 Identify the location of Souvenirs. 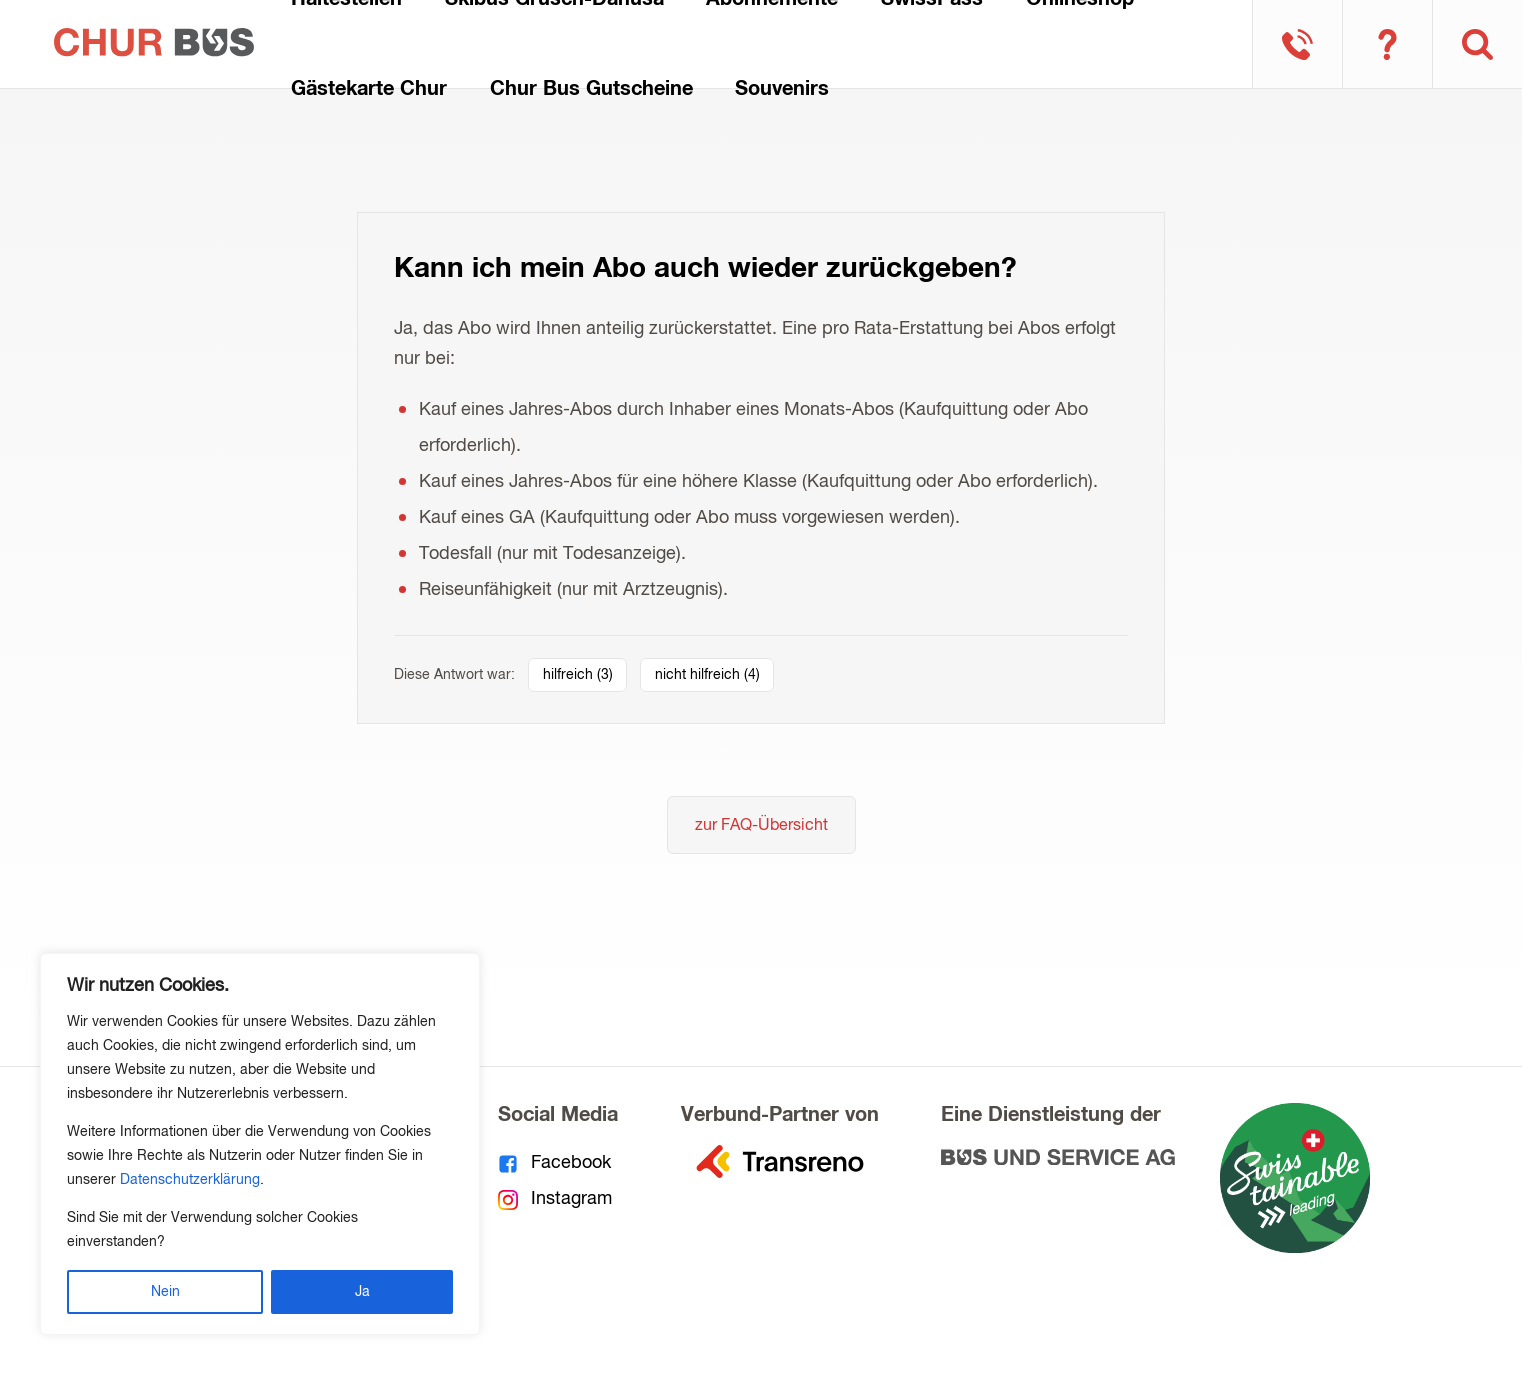
(782, 89).